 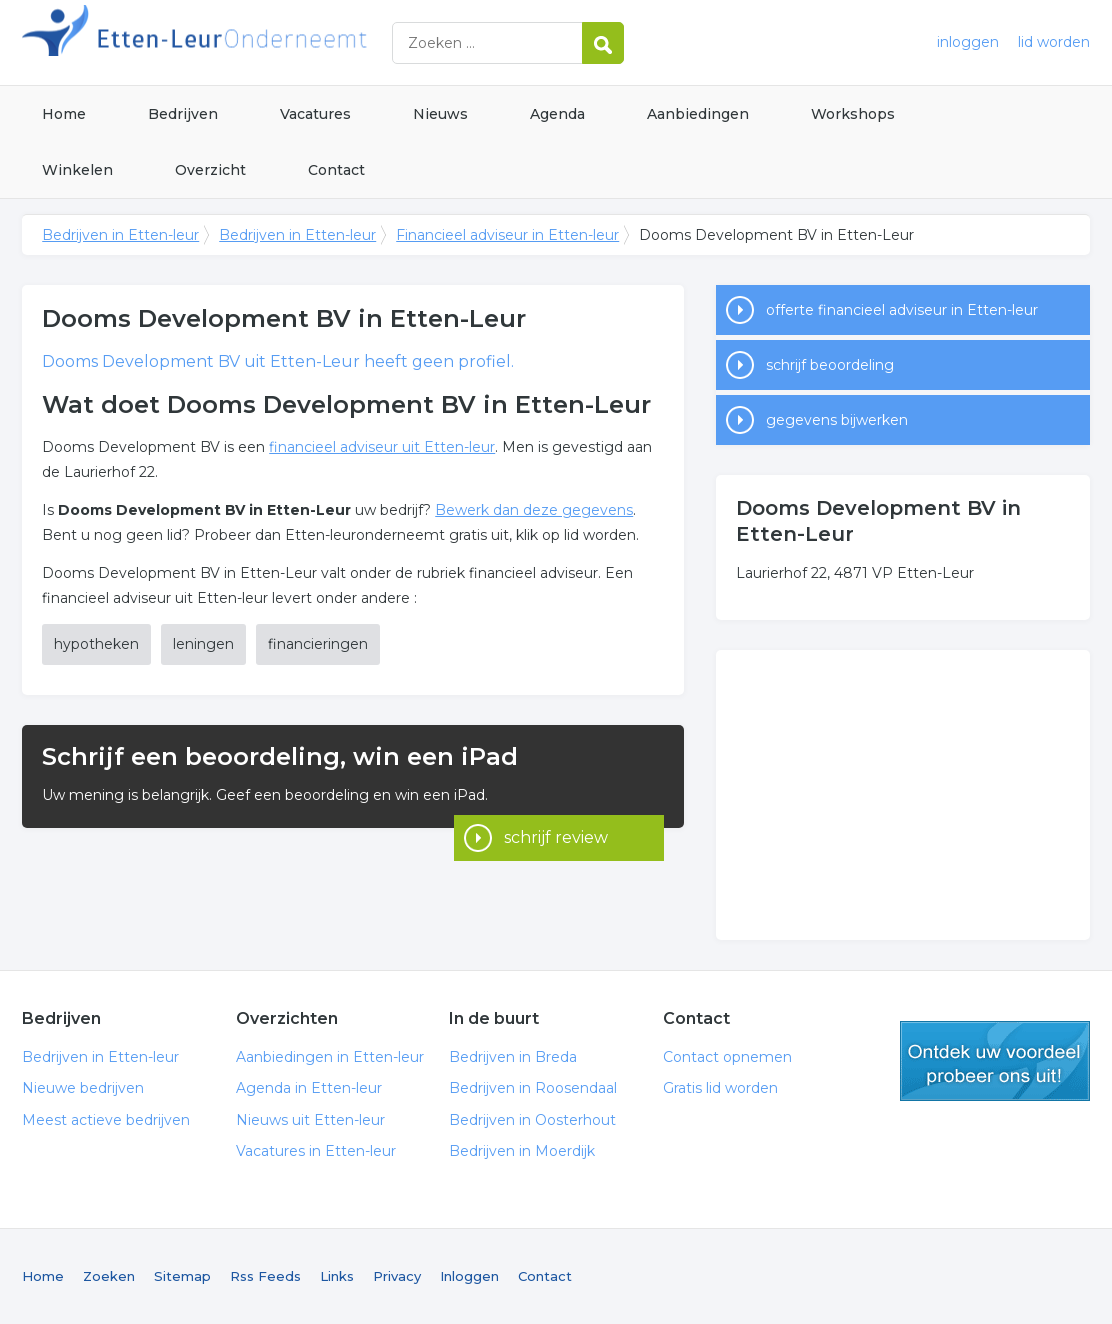 What do you see at coordinates (382, 447) in the screenshot?
I see `financieel adviseur uit Etten-leur` at bounding box center [382, 447].